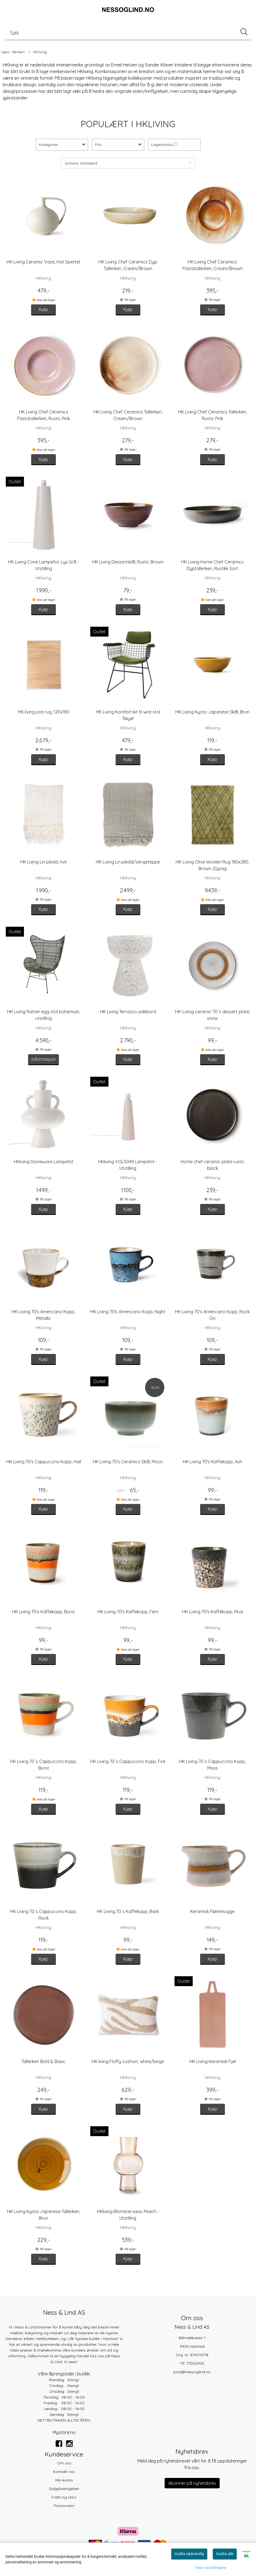 This screenshot has width=256, height=2576. What do you see at coordinates (212, 1911) in the screenshot?
I see `Keramisk Fløtemugge` at bounding box center [212, 1911].